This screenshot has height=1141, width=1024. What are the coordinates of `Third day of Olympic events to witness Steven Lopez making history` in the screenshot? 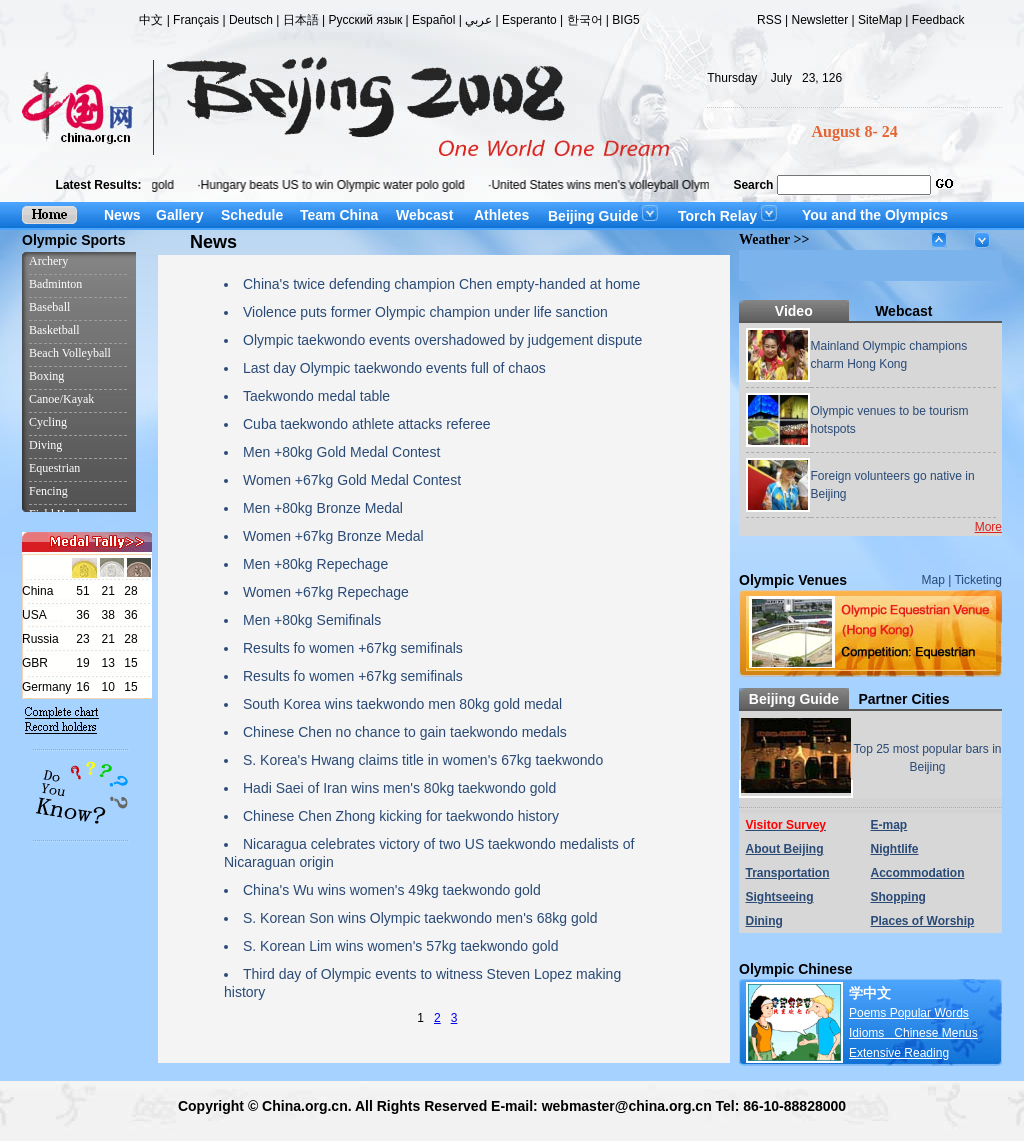 It's located at (422, 983).